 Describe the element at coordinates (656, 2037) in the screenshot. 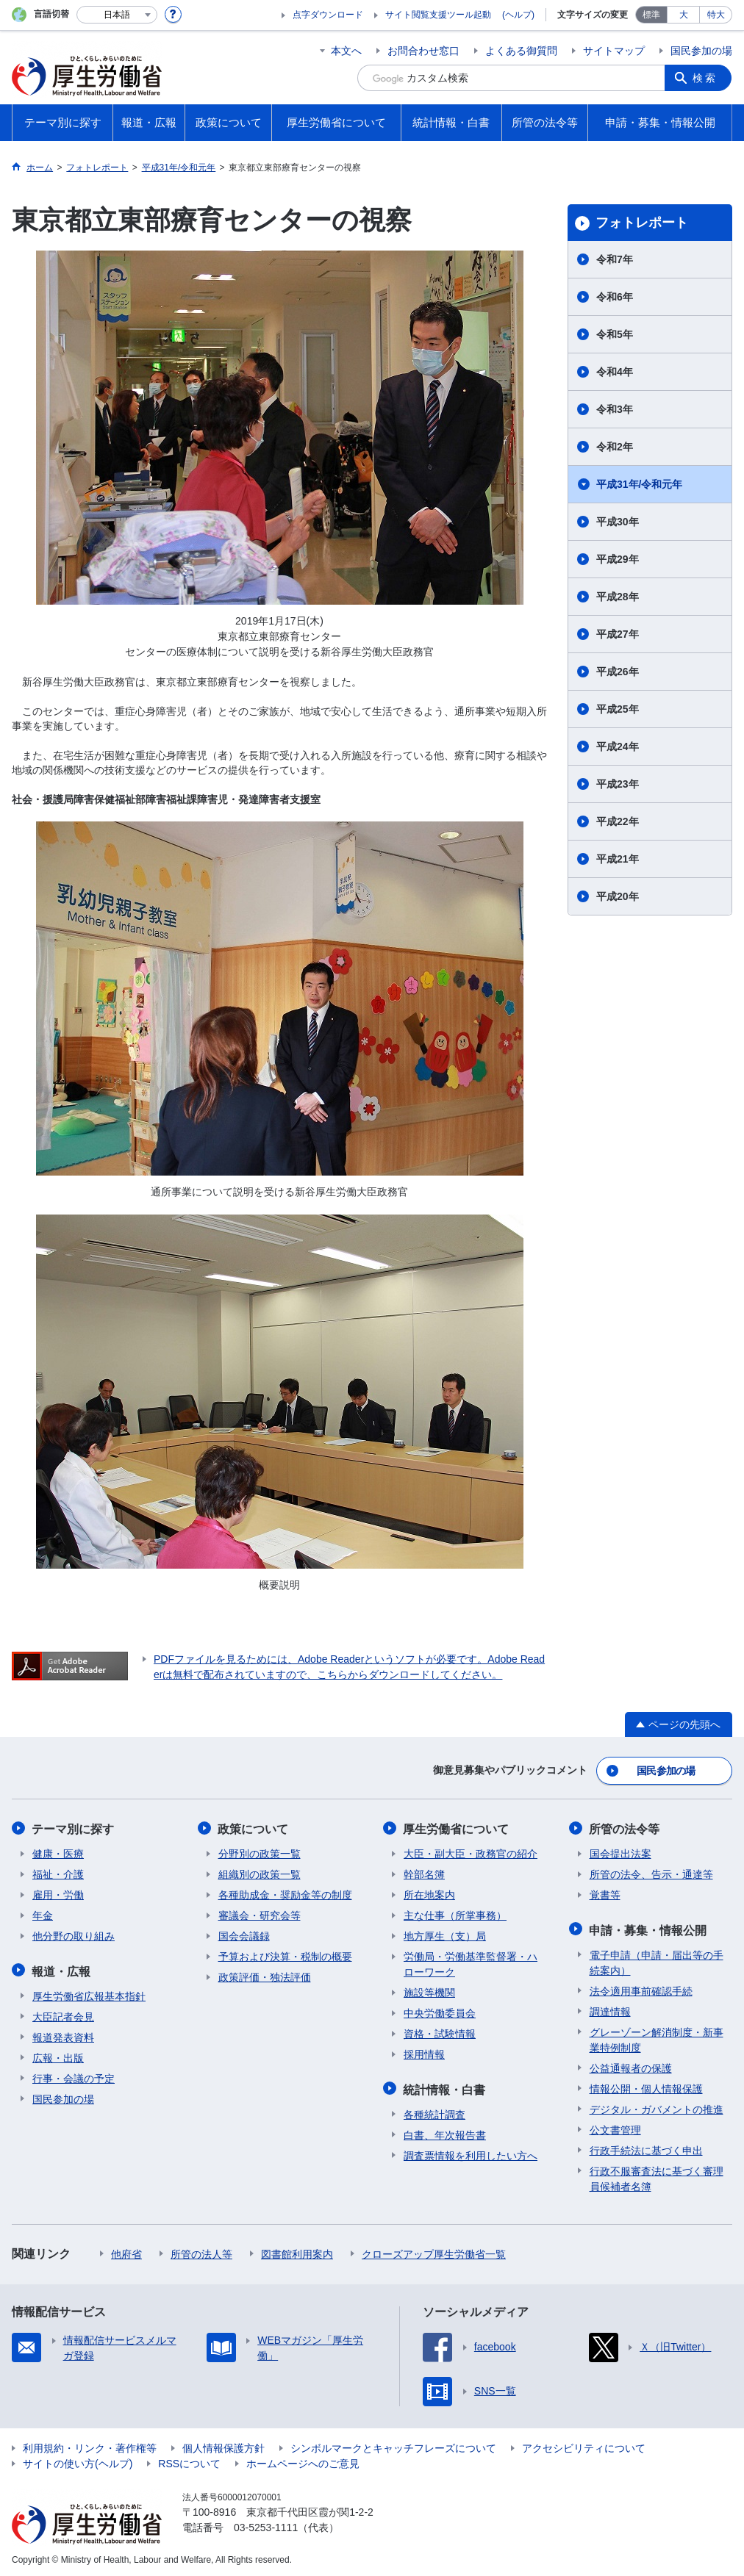

I see `グレーゾーン解消制度・新事業特例制度` at that location.